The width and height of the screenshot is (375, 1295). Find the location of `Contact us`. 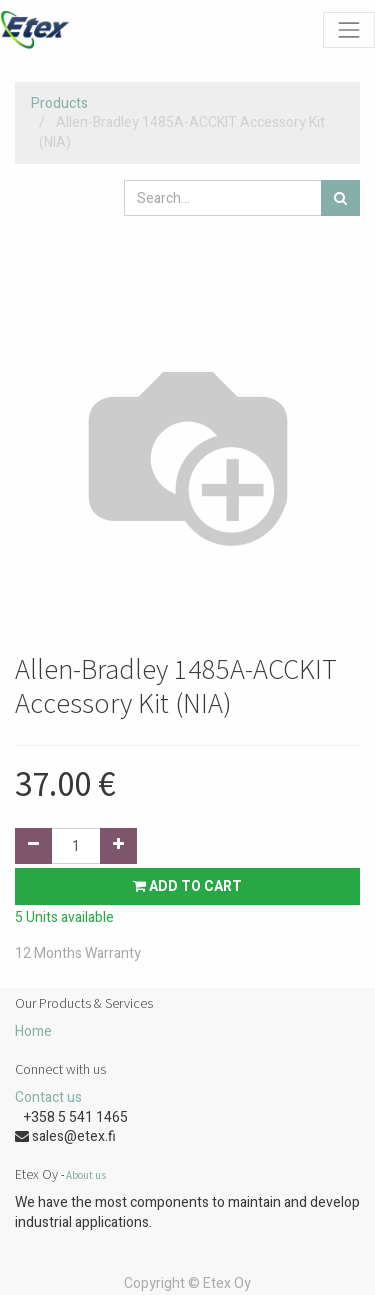

Contact us is located at coordinates (48, 1097).